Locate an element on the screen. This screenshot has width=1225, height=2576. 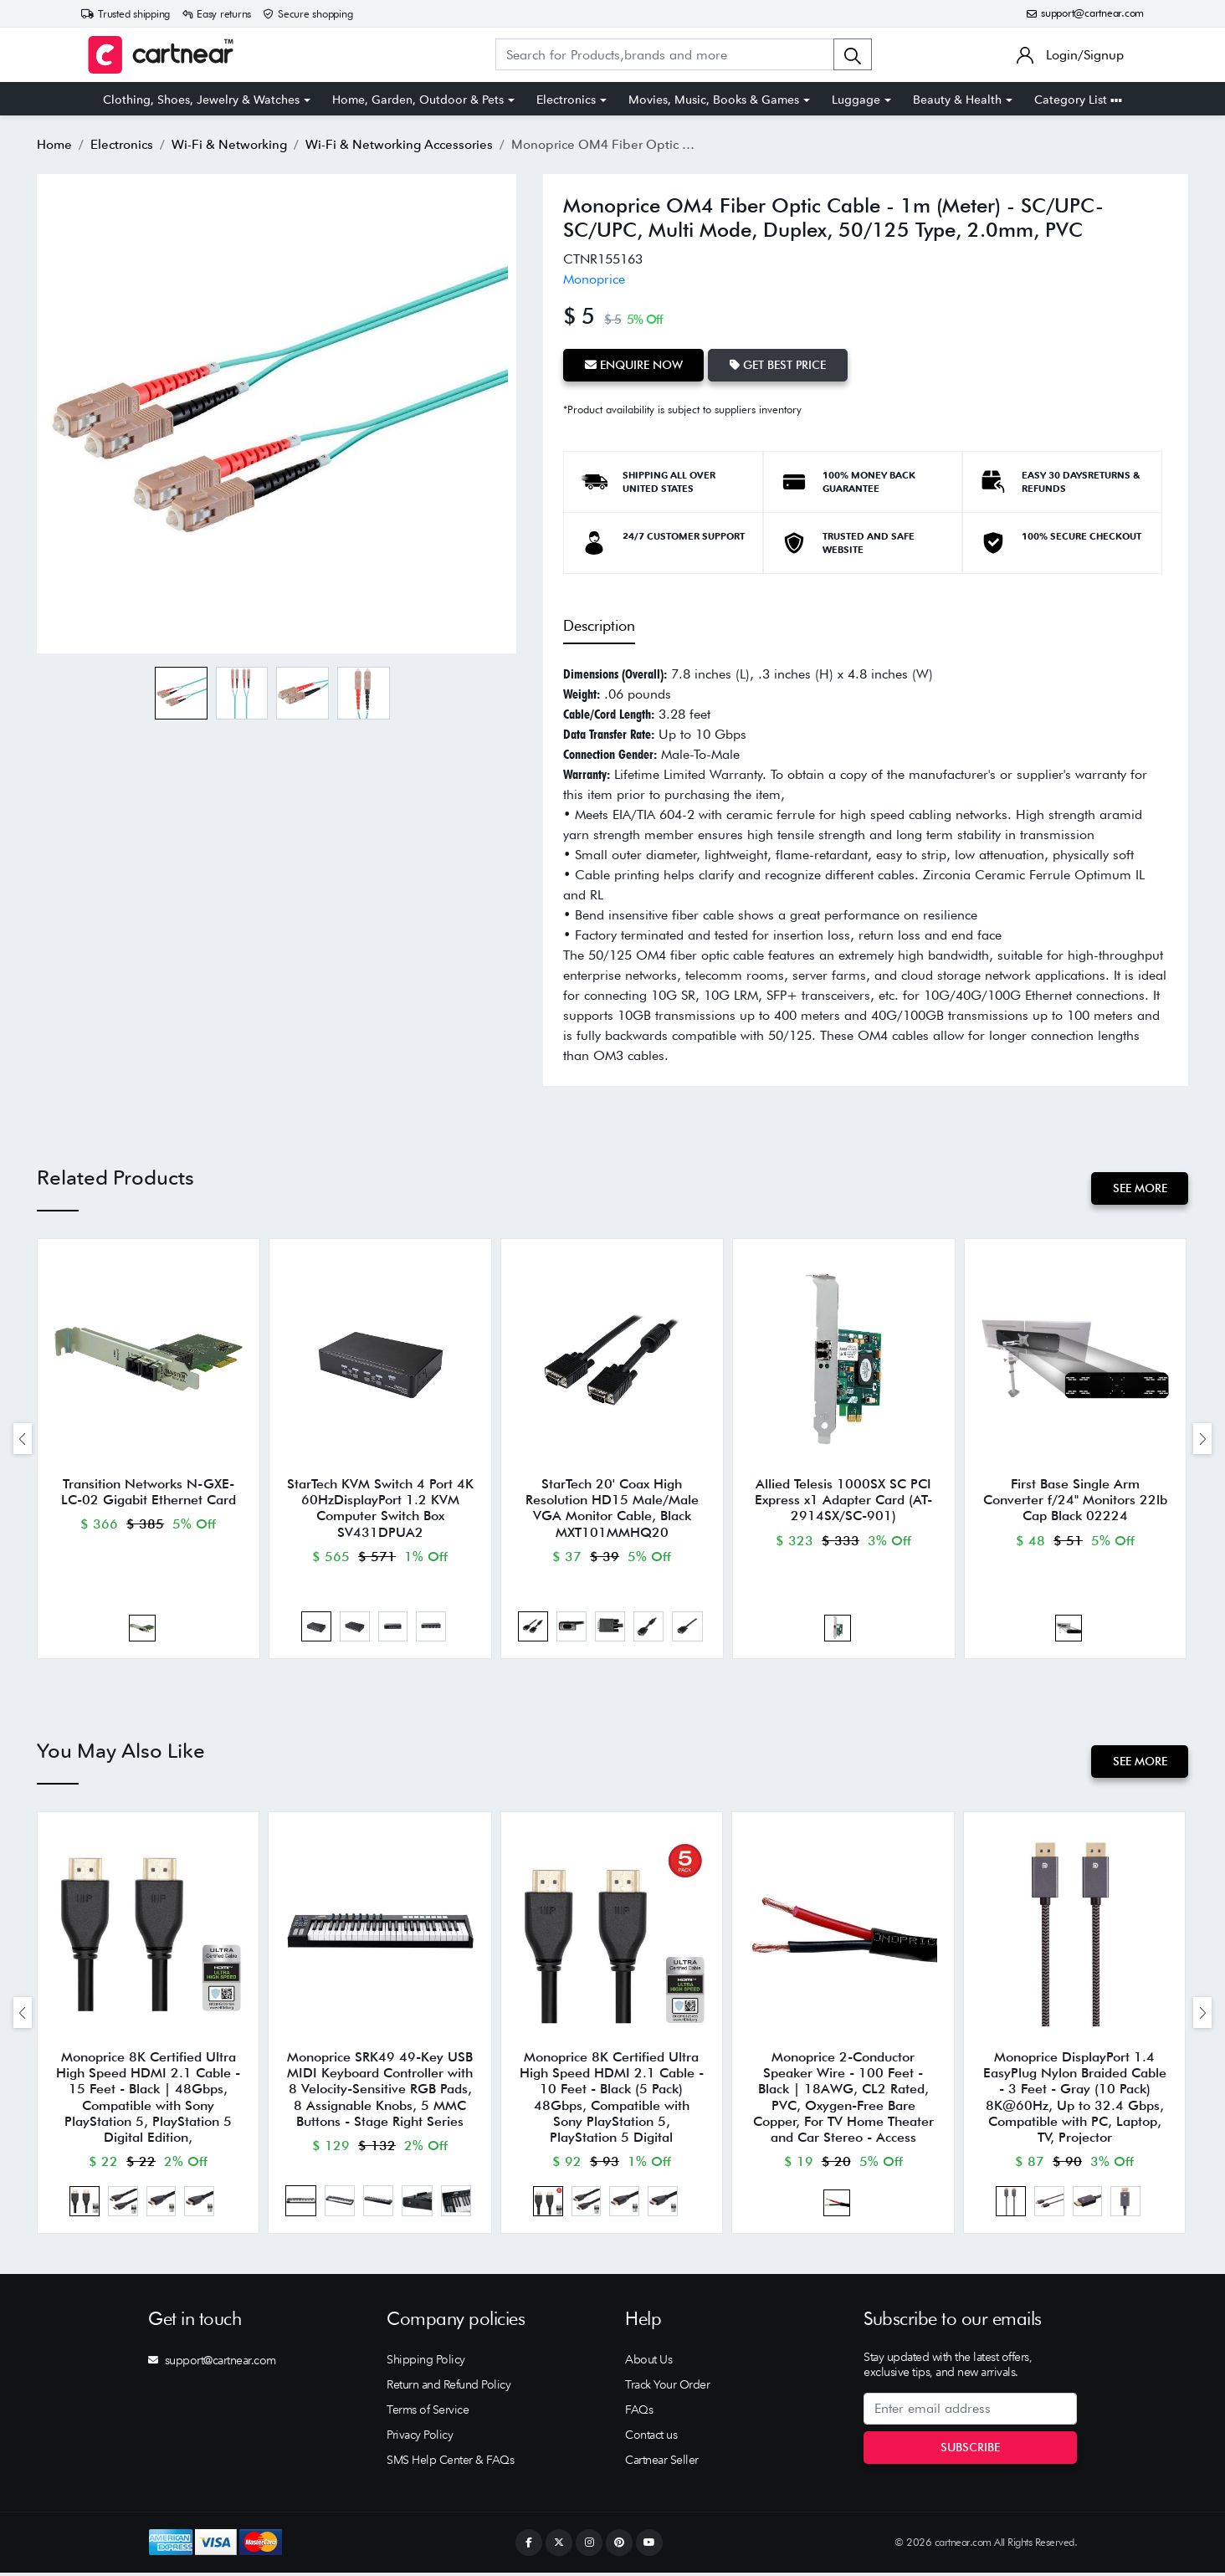
Electronics is located at coordinates (566, 99).